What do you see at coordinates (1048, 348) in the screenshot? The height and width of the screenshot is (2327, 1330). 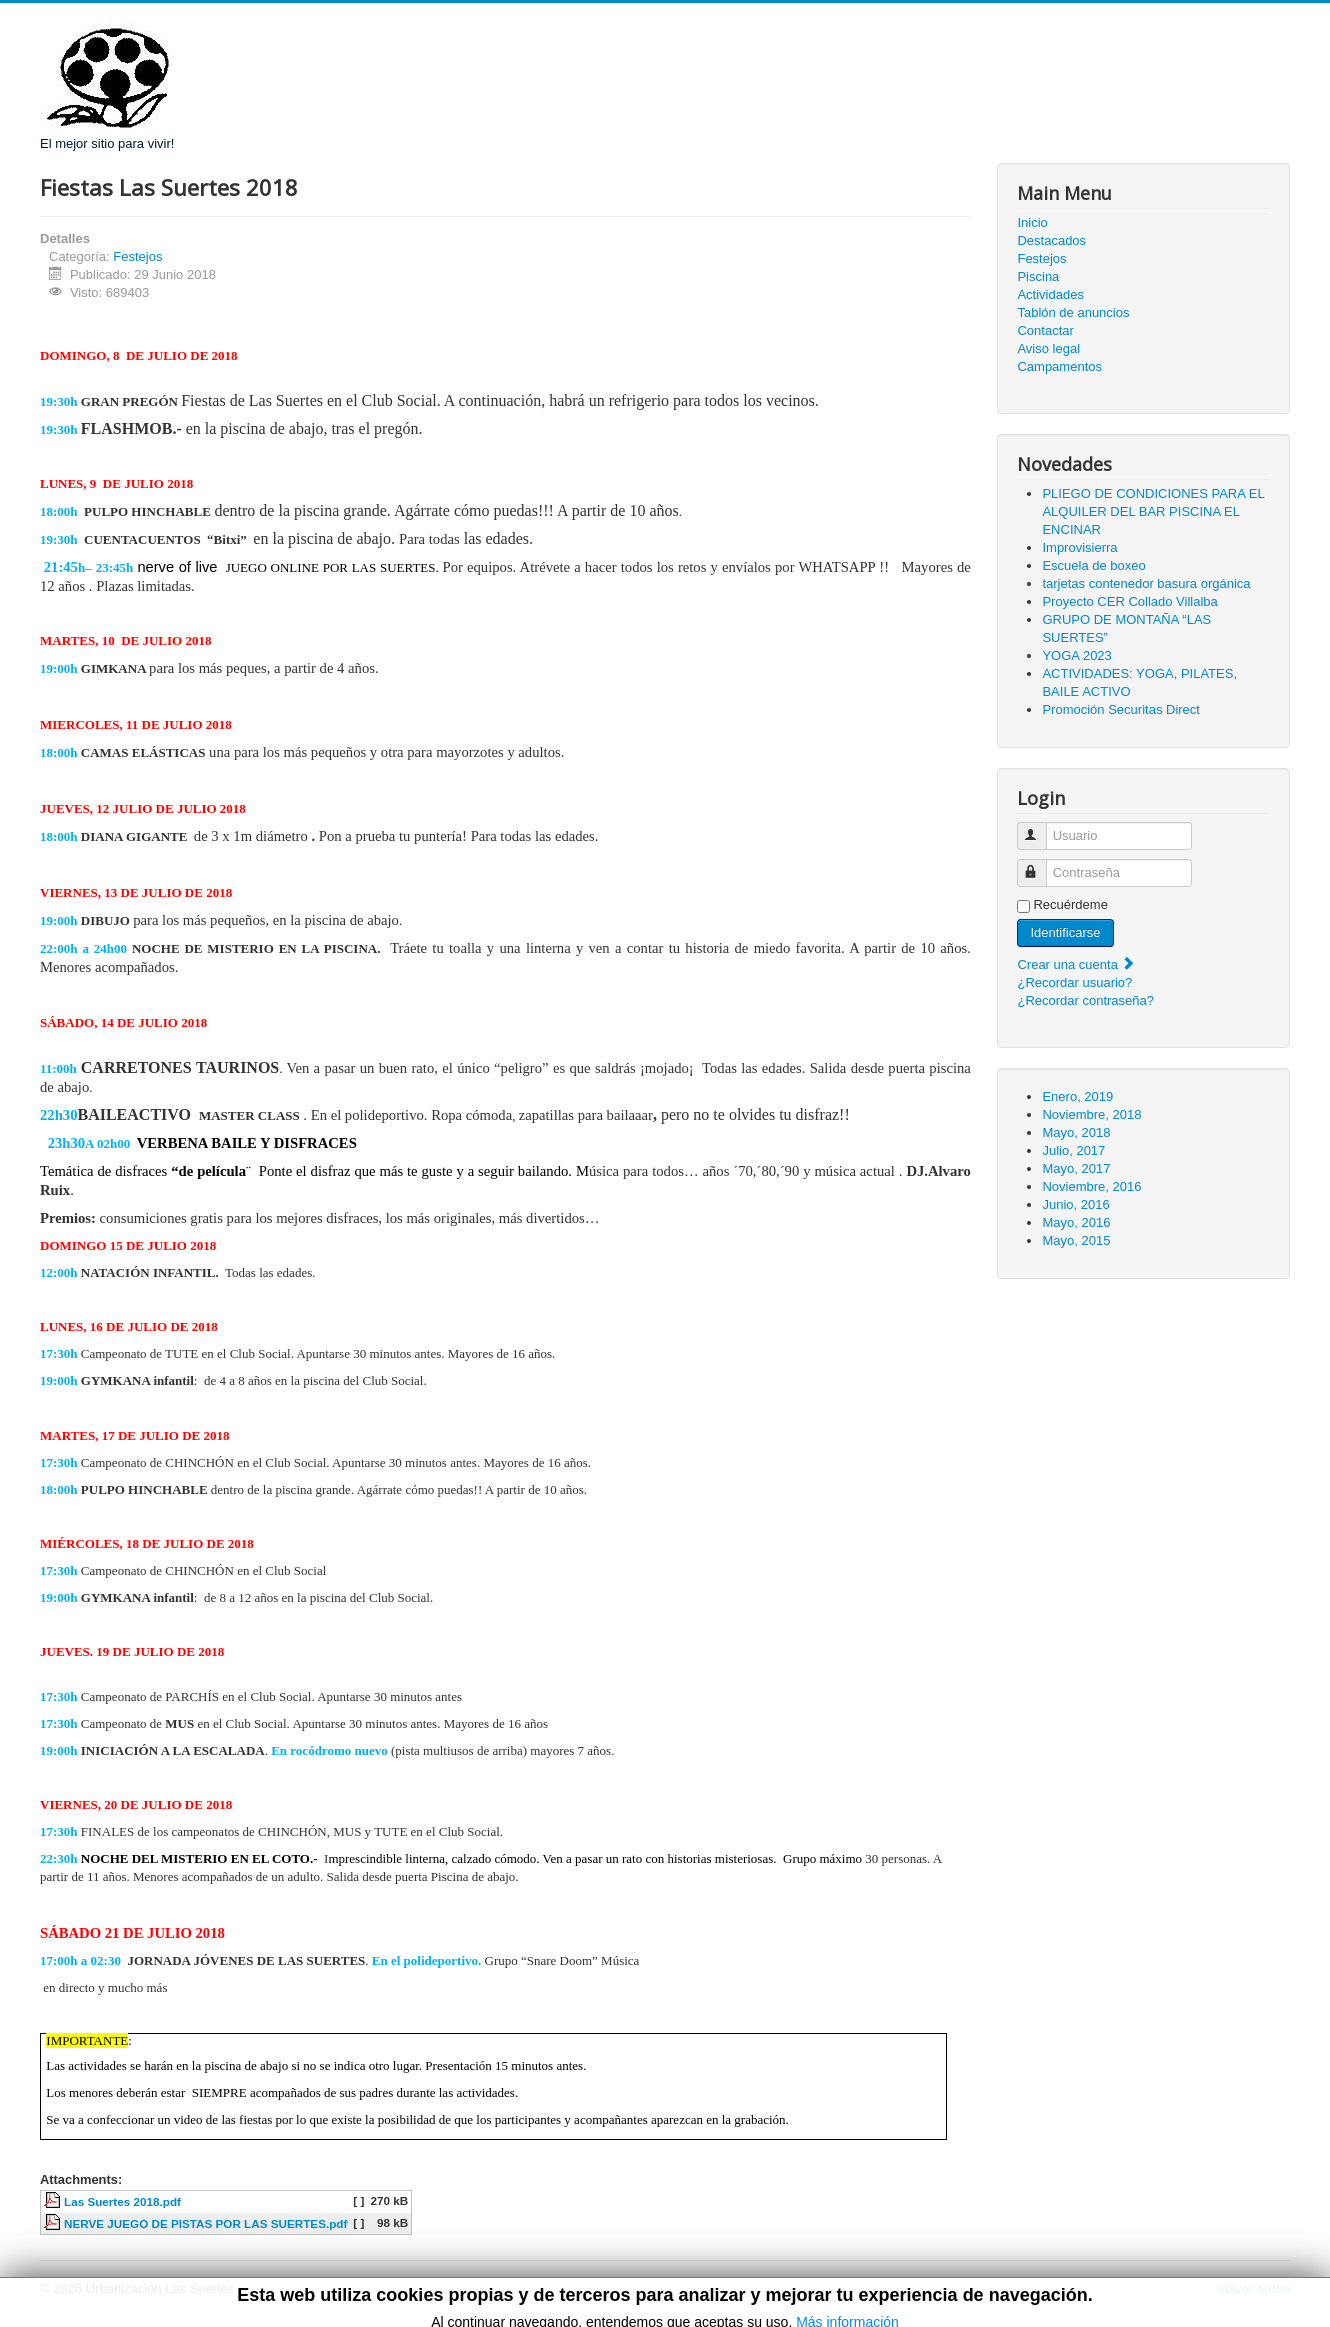 I see `Aviso legal` at bounding box center [1048, 348].